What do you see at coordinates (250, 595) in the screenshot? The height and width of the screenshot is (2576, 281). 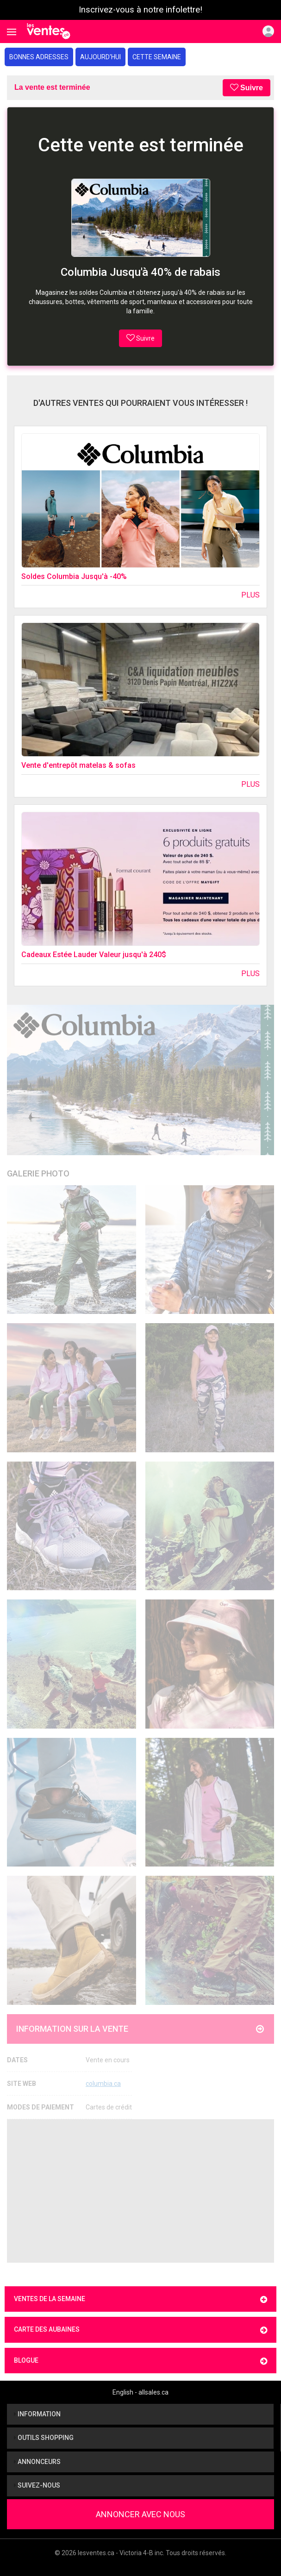 I see `Plus` at bounding box center [250, 595].